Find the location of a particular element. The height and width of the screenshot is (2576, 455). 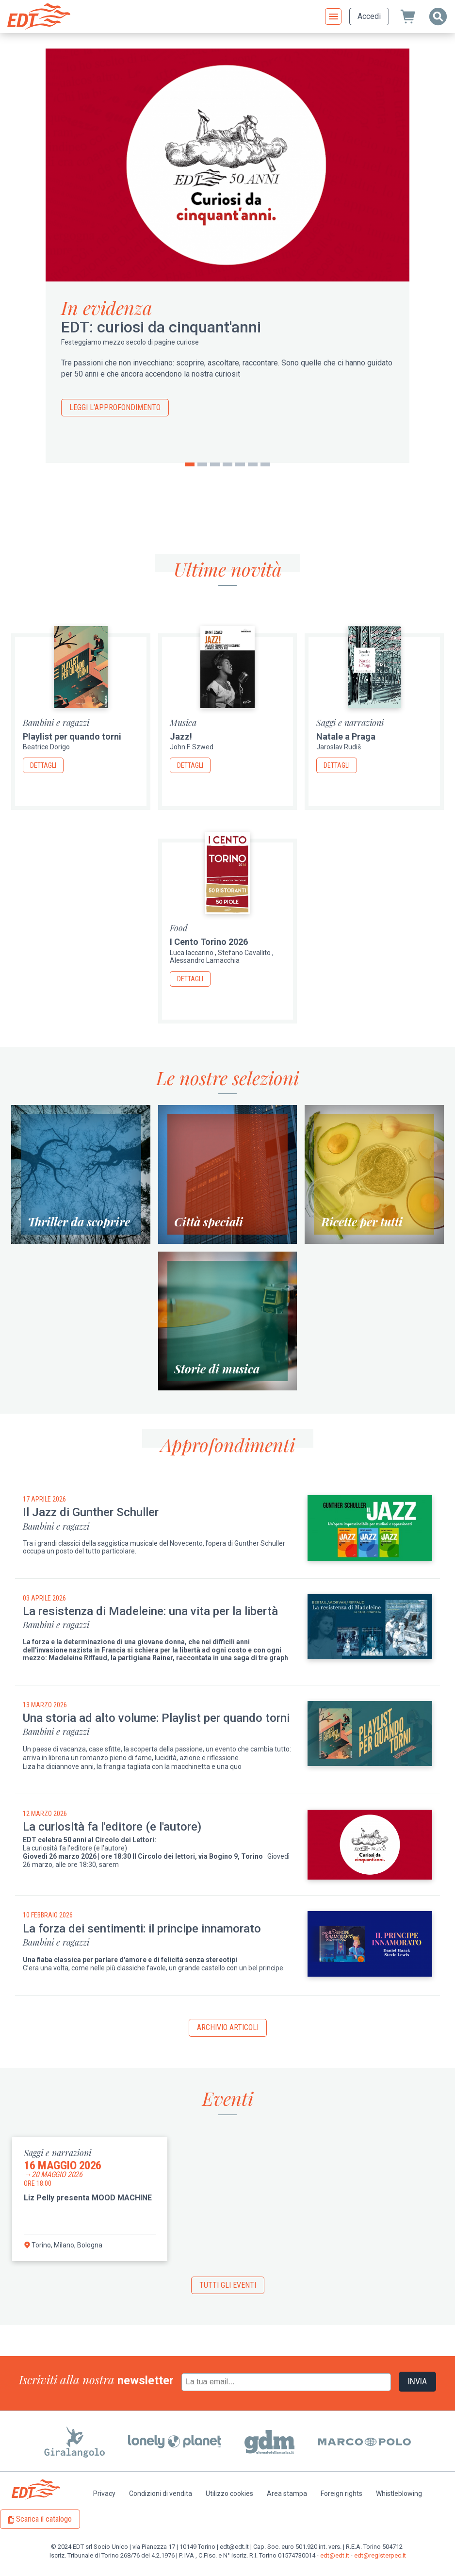

Condizioni di vendita is located at coordinates (160, 2493).